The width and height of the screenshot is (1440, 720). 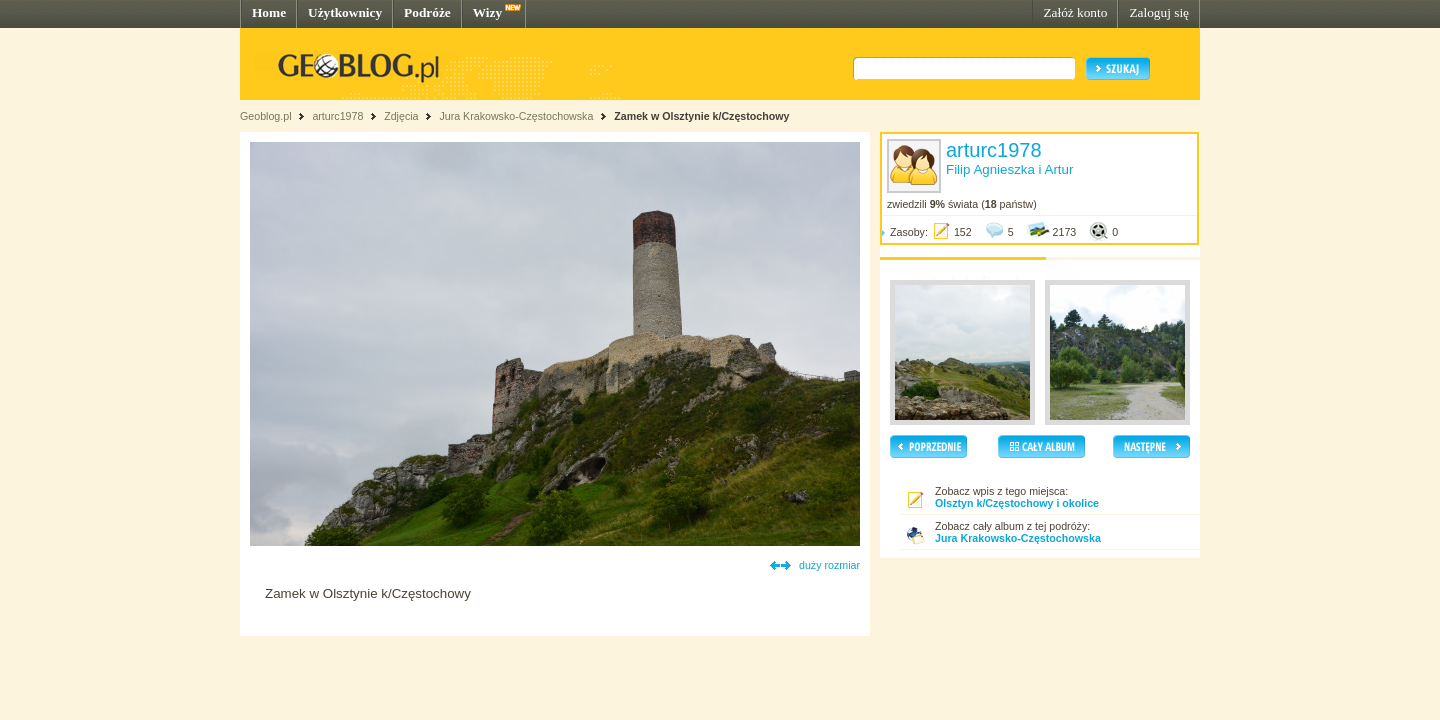 I want to click on Użytkownicy, so click(x=345, y=12).